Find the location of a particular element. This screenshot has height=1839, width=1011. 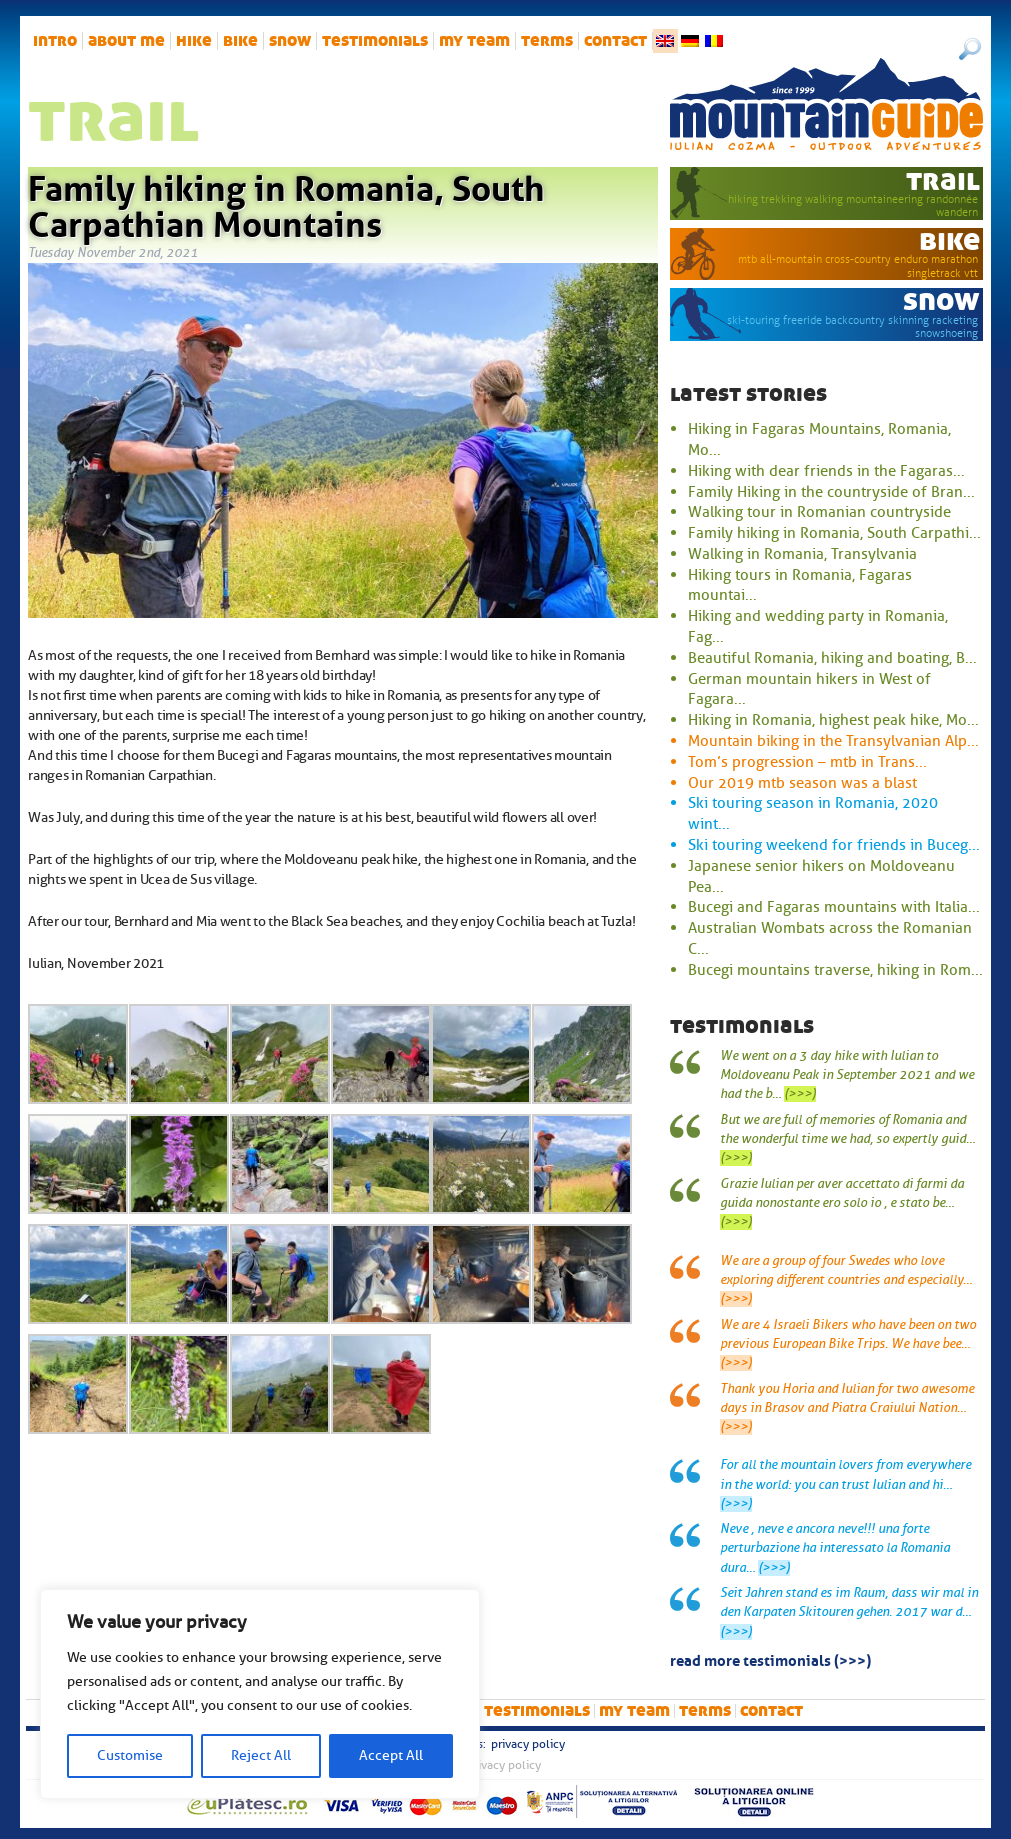

Testimonials is located at coordinates (375, 41).